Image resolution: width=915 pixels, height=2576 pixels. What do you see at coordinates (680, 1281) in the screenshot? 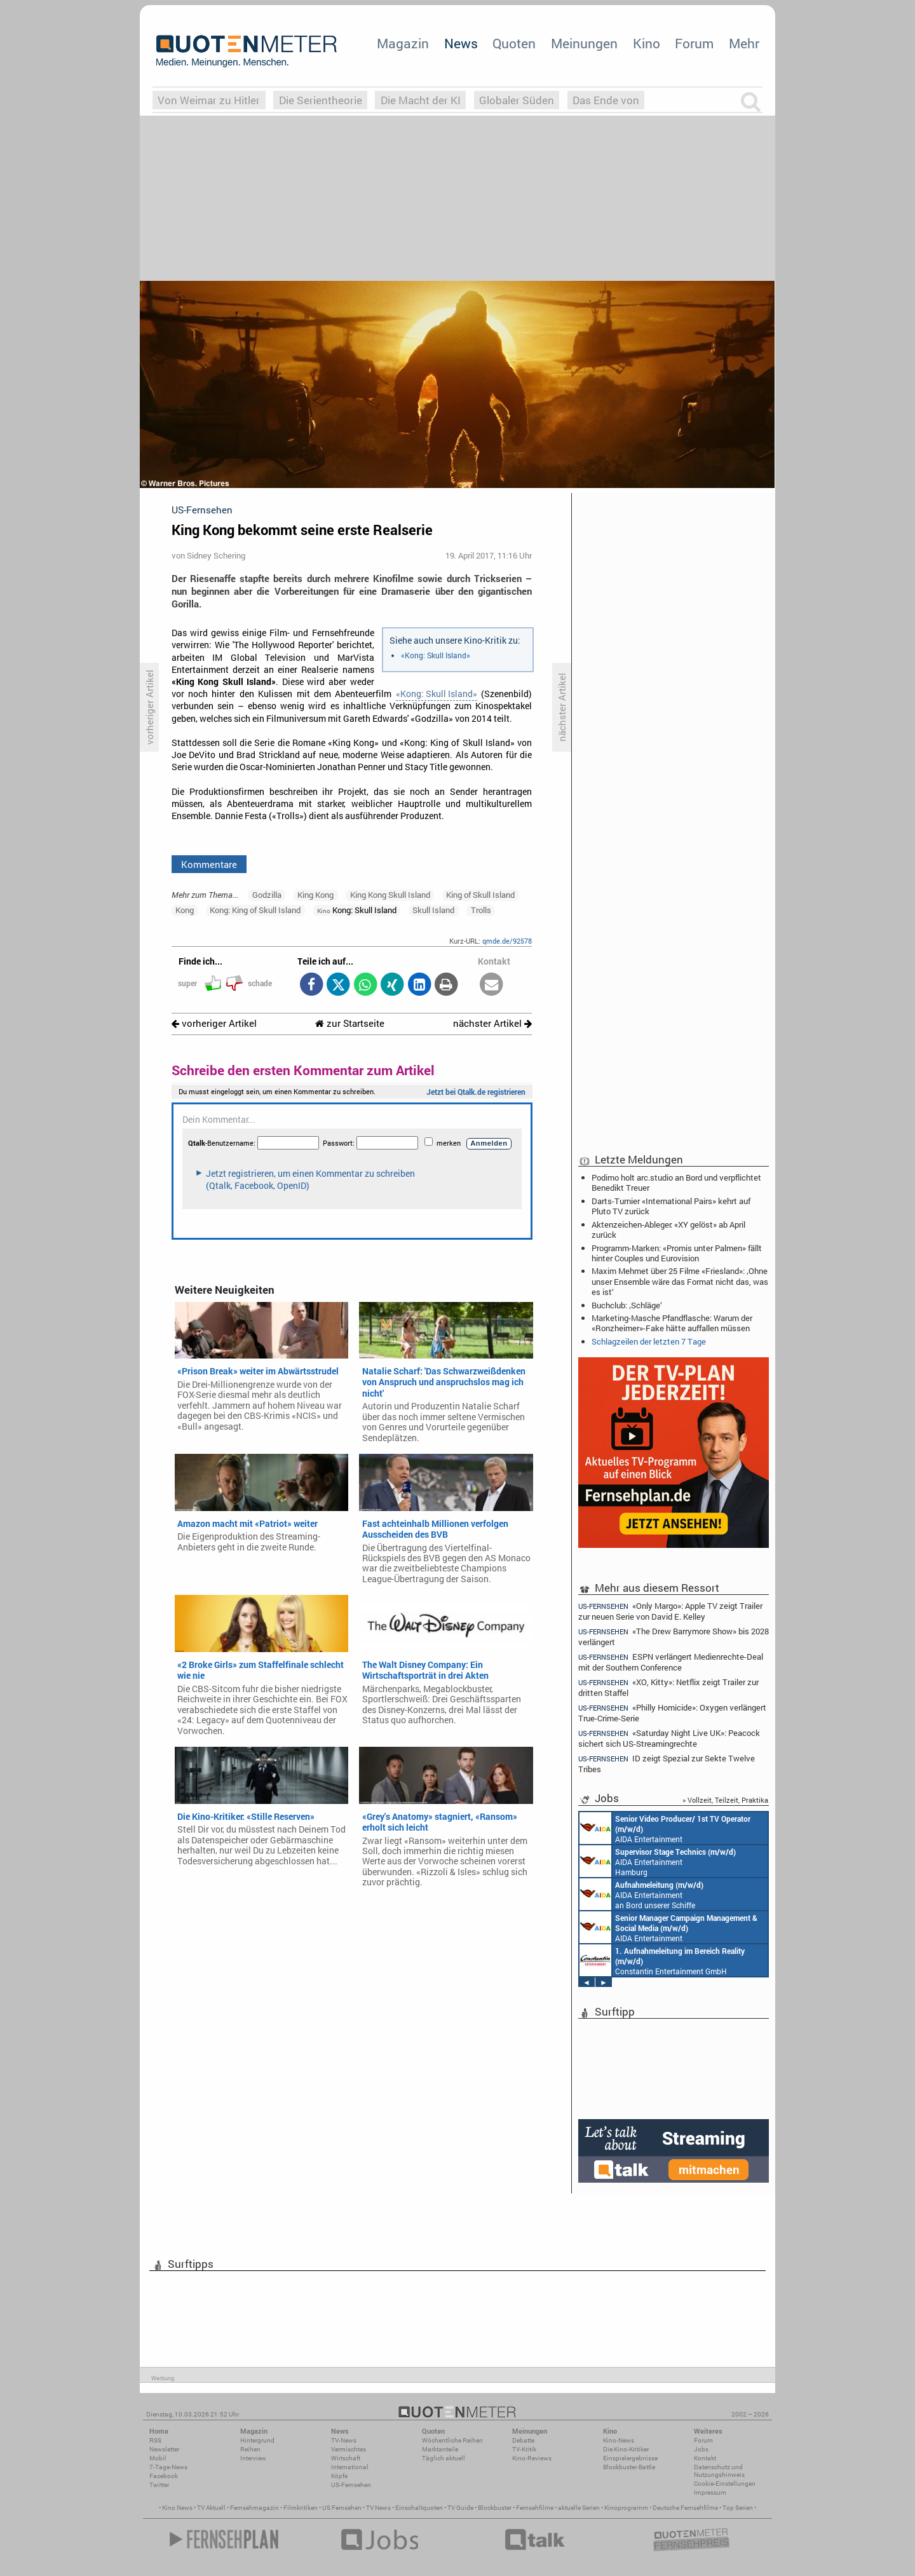
I see `Maxim Mehmet über 25 Filme «Friesland»: ‚Ohne unser Ensemble wäre das Format nicht das, was es ist‘` at bounding box center [680, 1281].